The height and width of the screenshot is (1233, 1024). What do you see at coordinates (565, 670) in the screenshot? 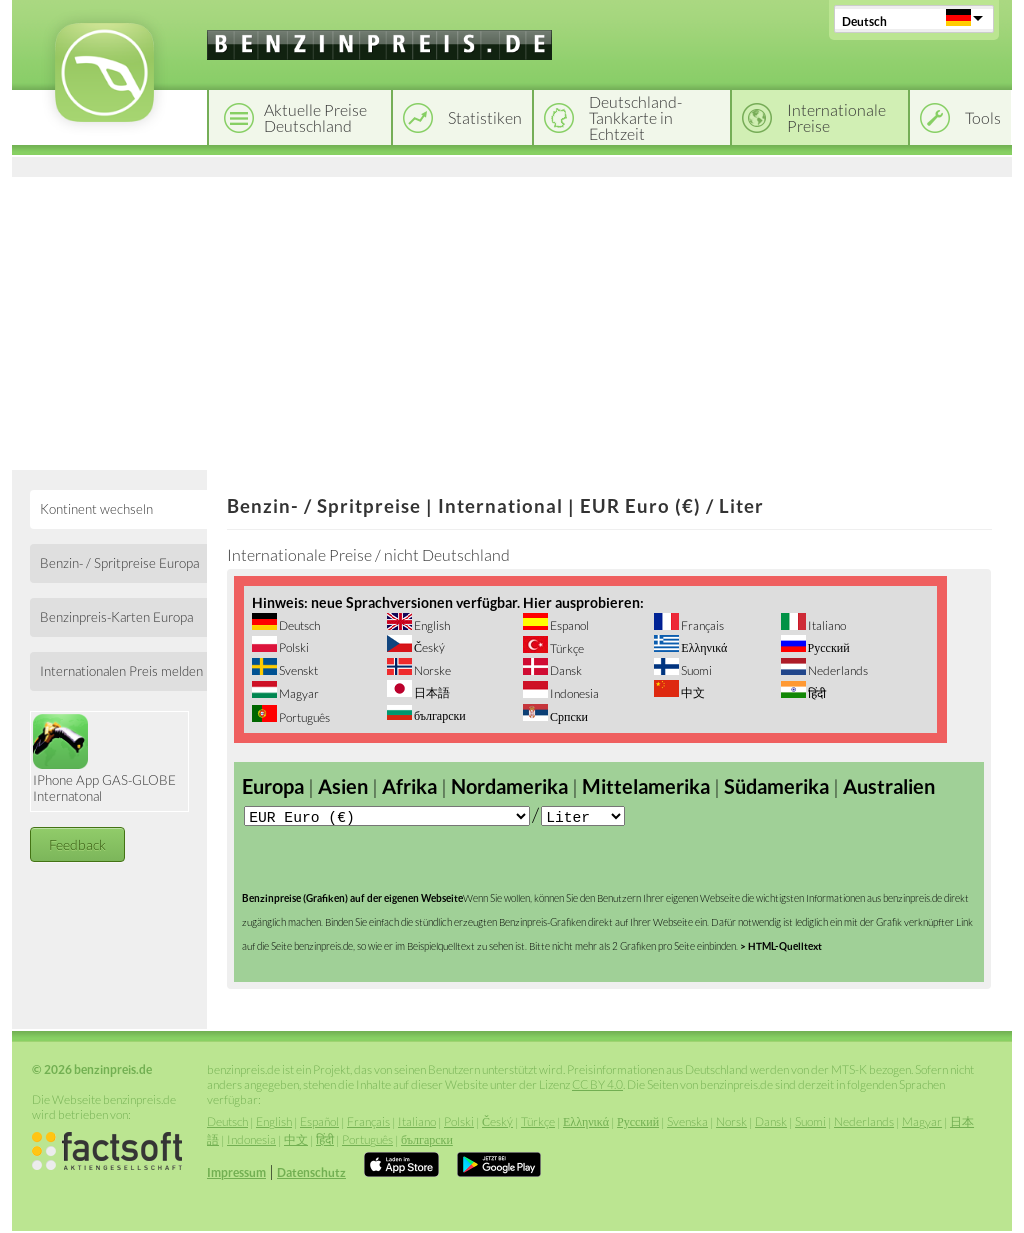
I see `Dansk` at bounding box center [565, 670].